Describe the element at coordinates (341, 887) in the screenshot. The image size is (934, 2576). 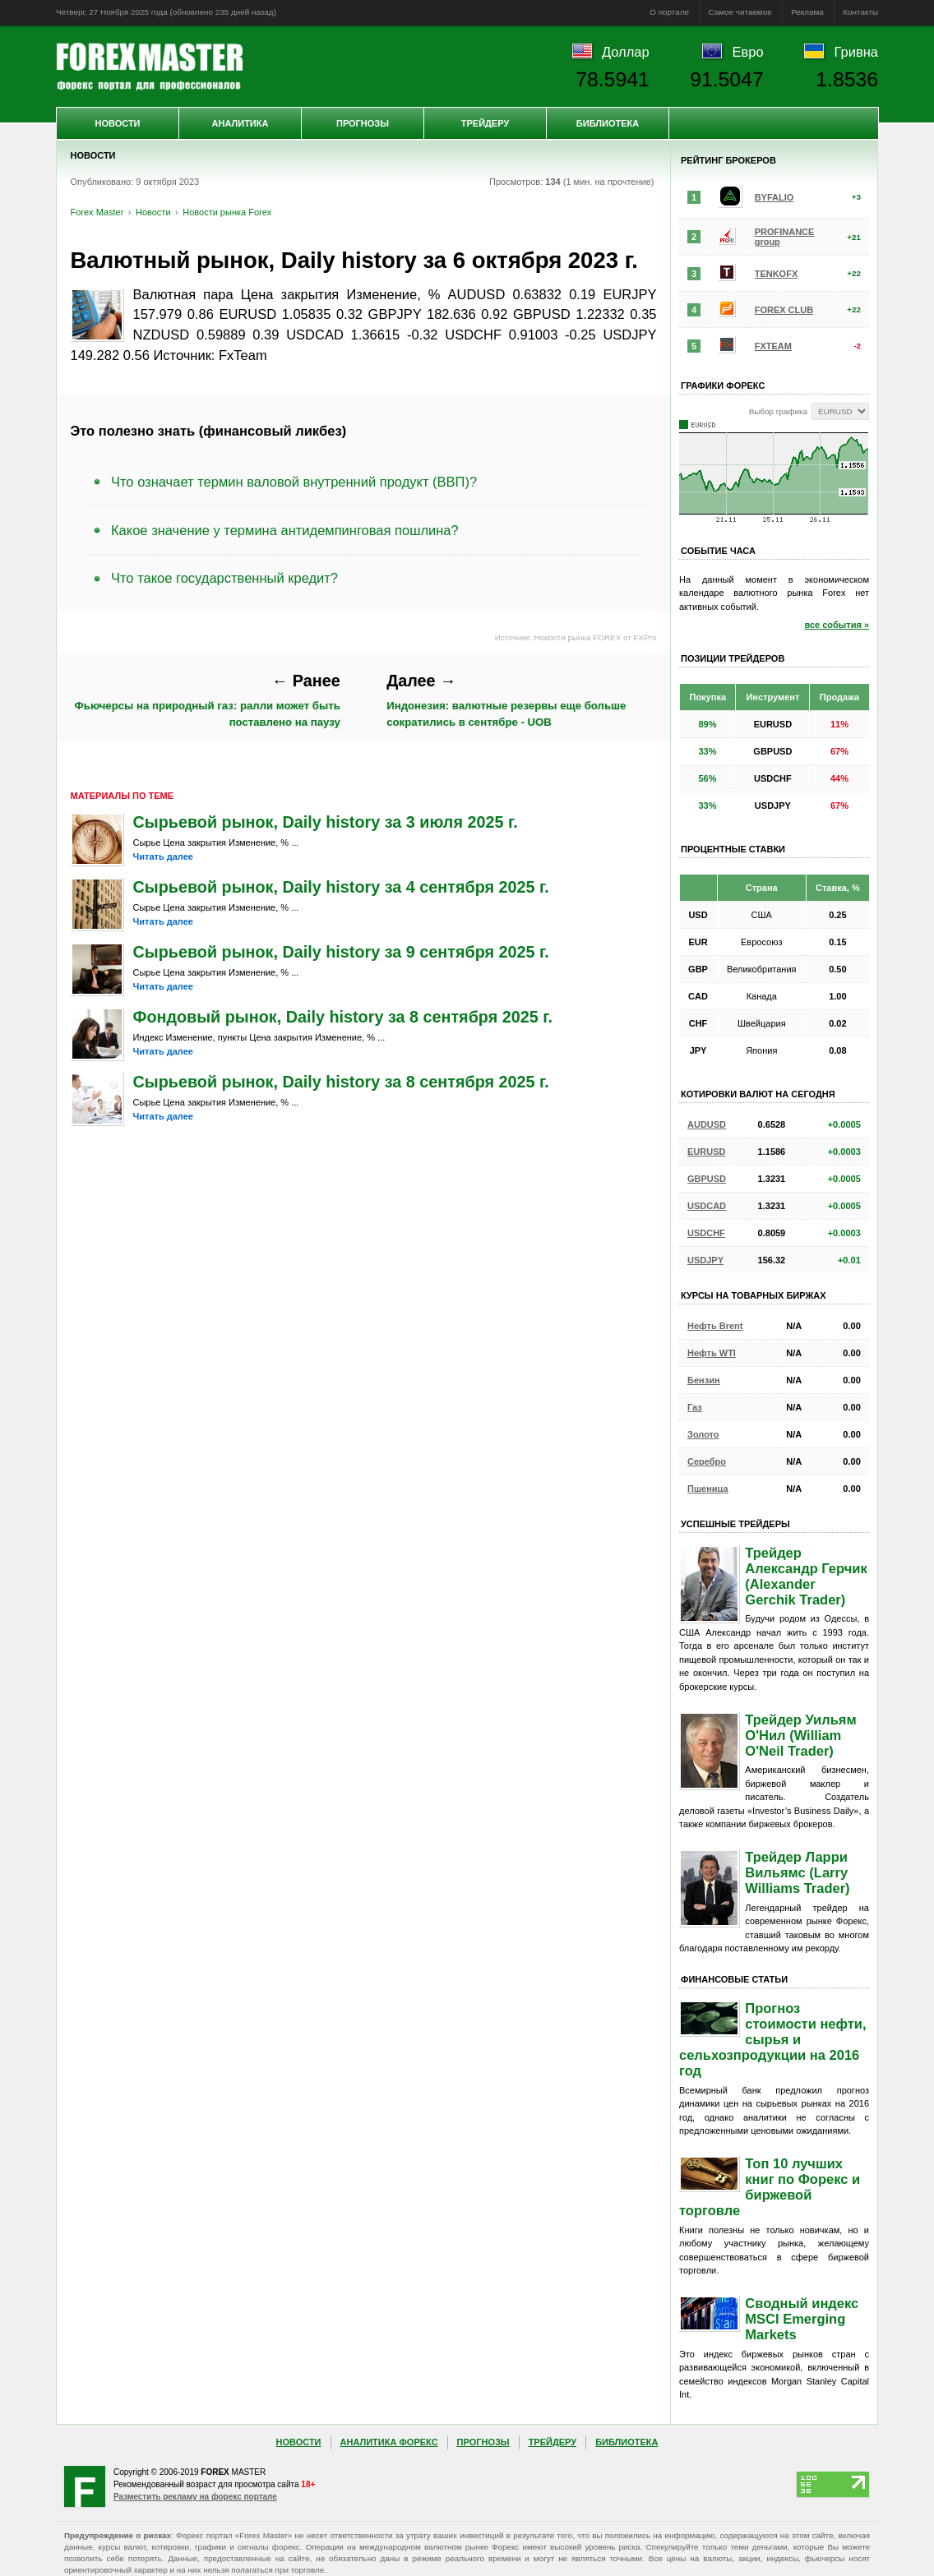
I see `Сырьевой рынок, Daily history за 4 сентября 2025 г.` at that location.